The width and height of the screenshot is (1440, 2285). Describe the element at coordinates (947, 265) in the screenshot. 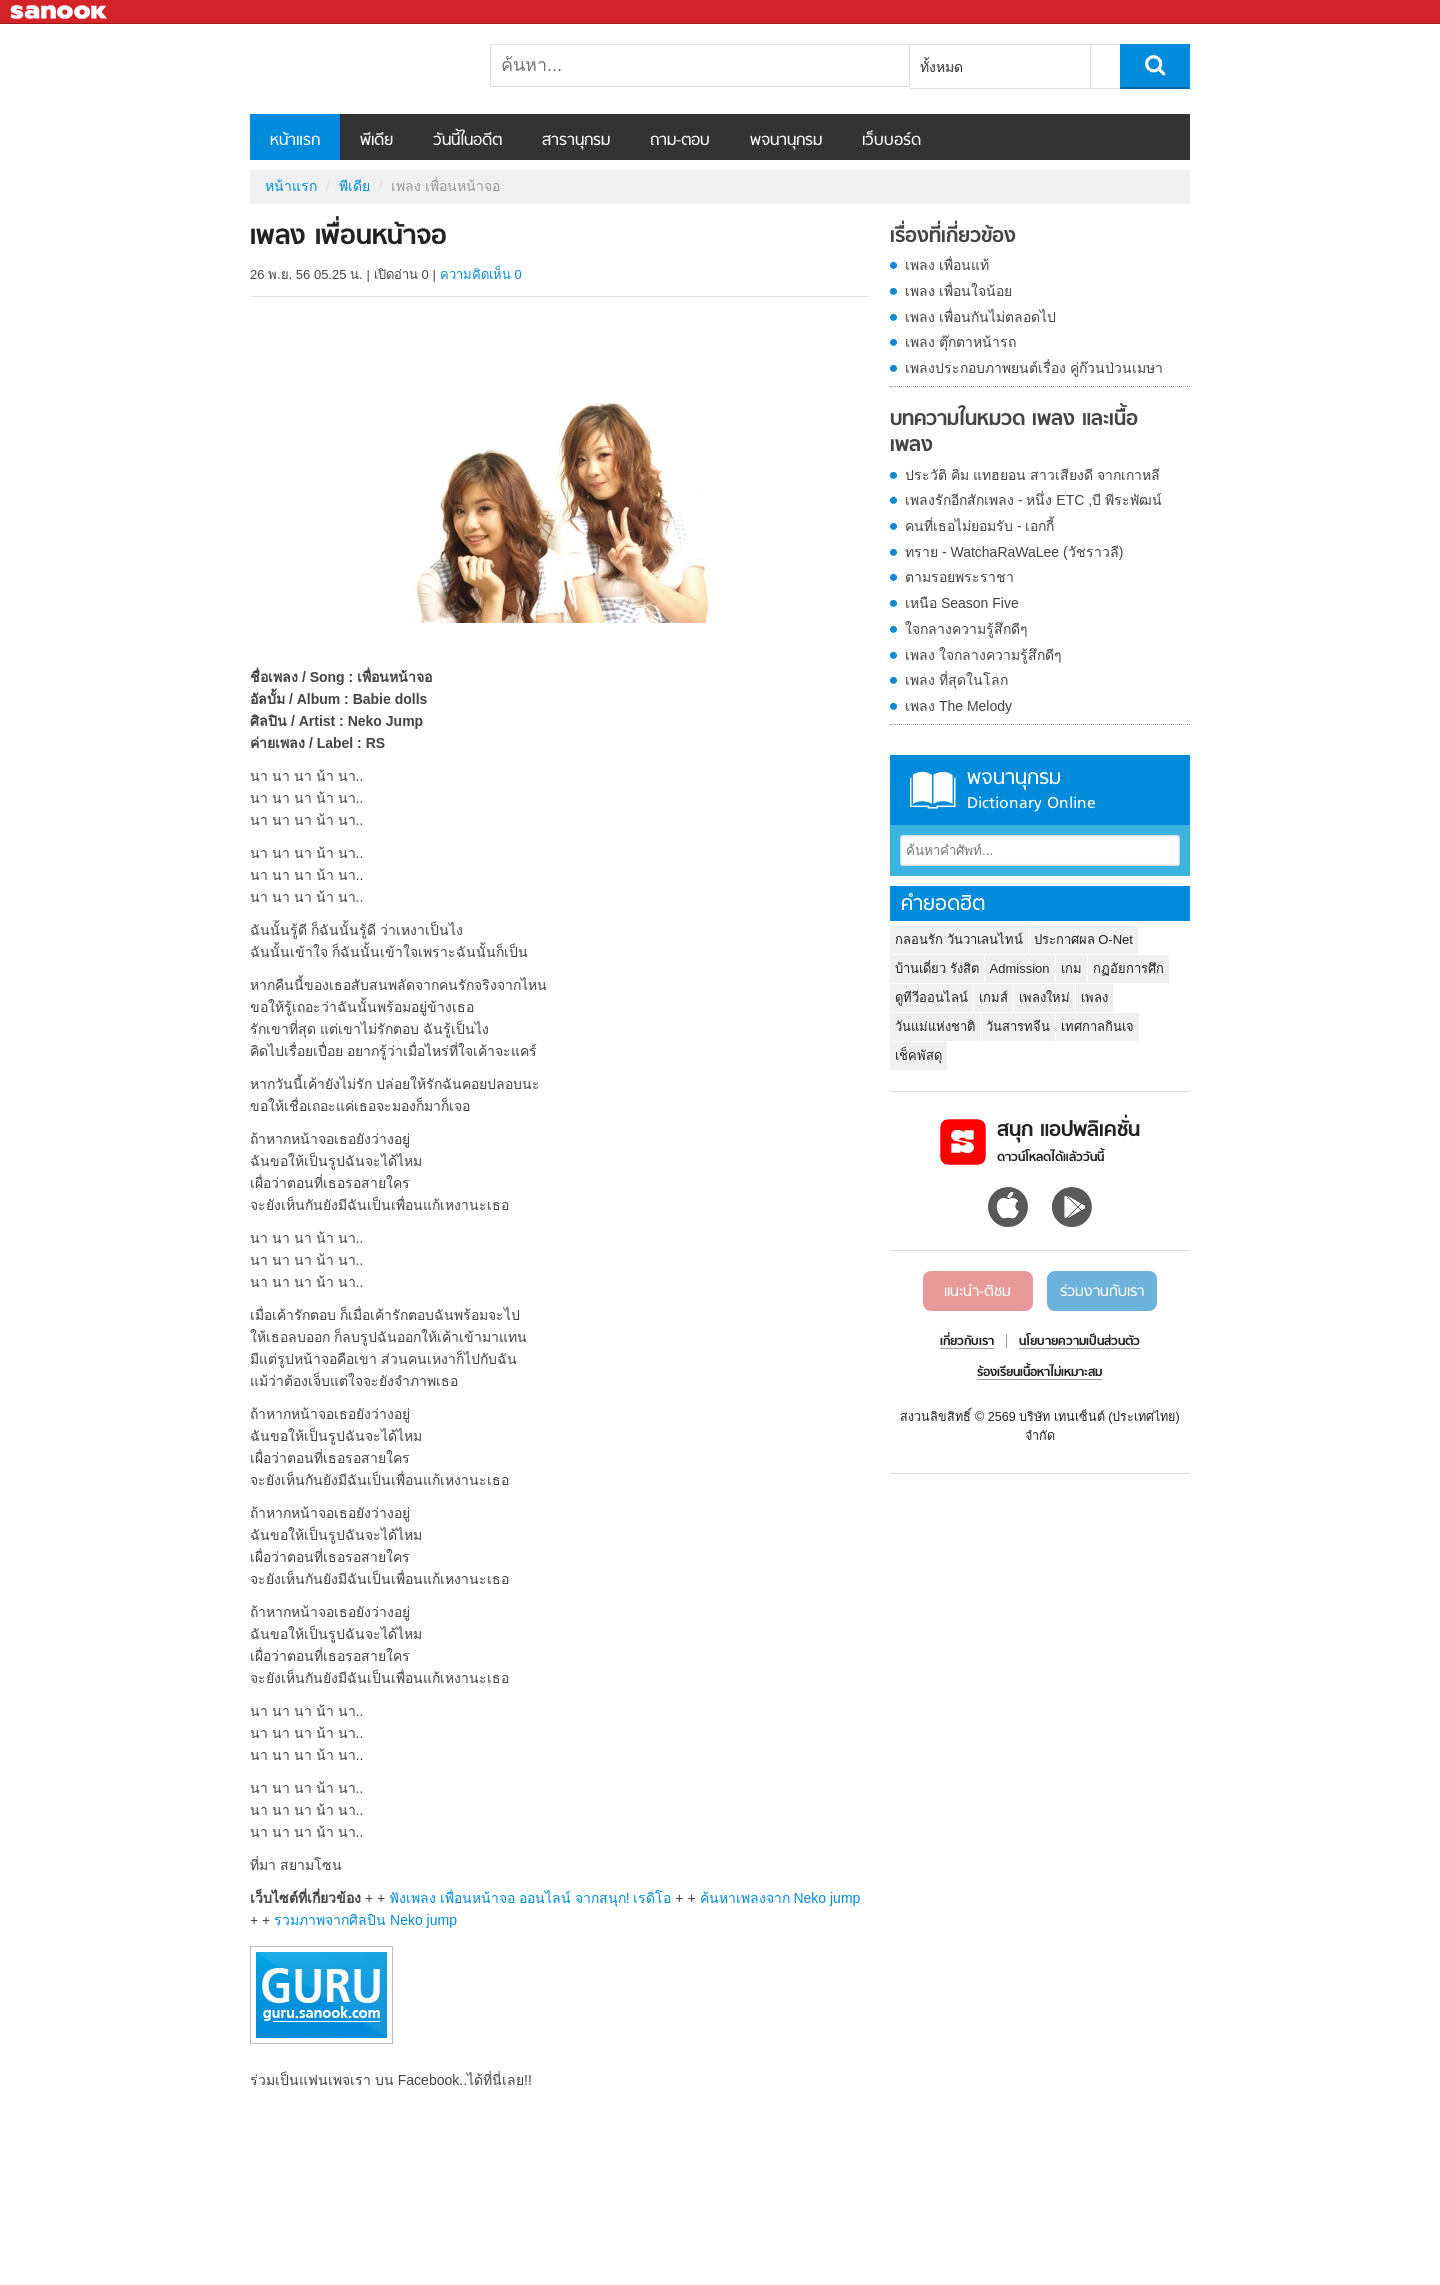

I see `เพลง เพื่อนแท้` at that location.